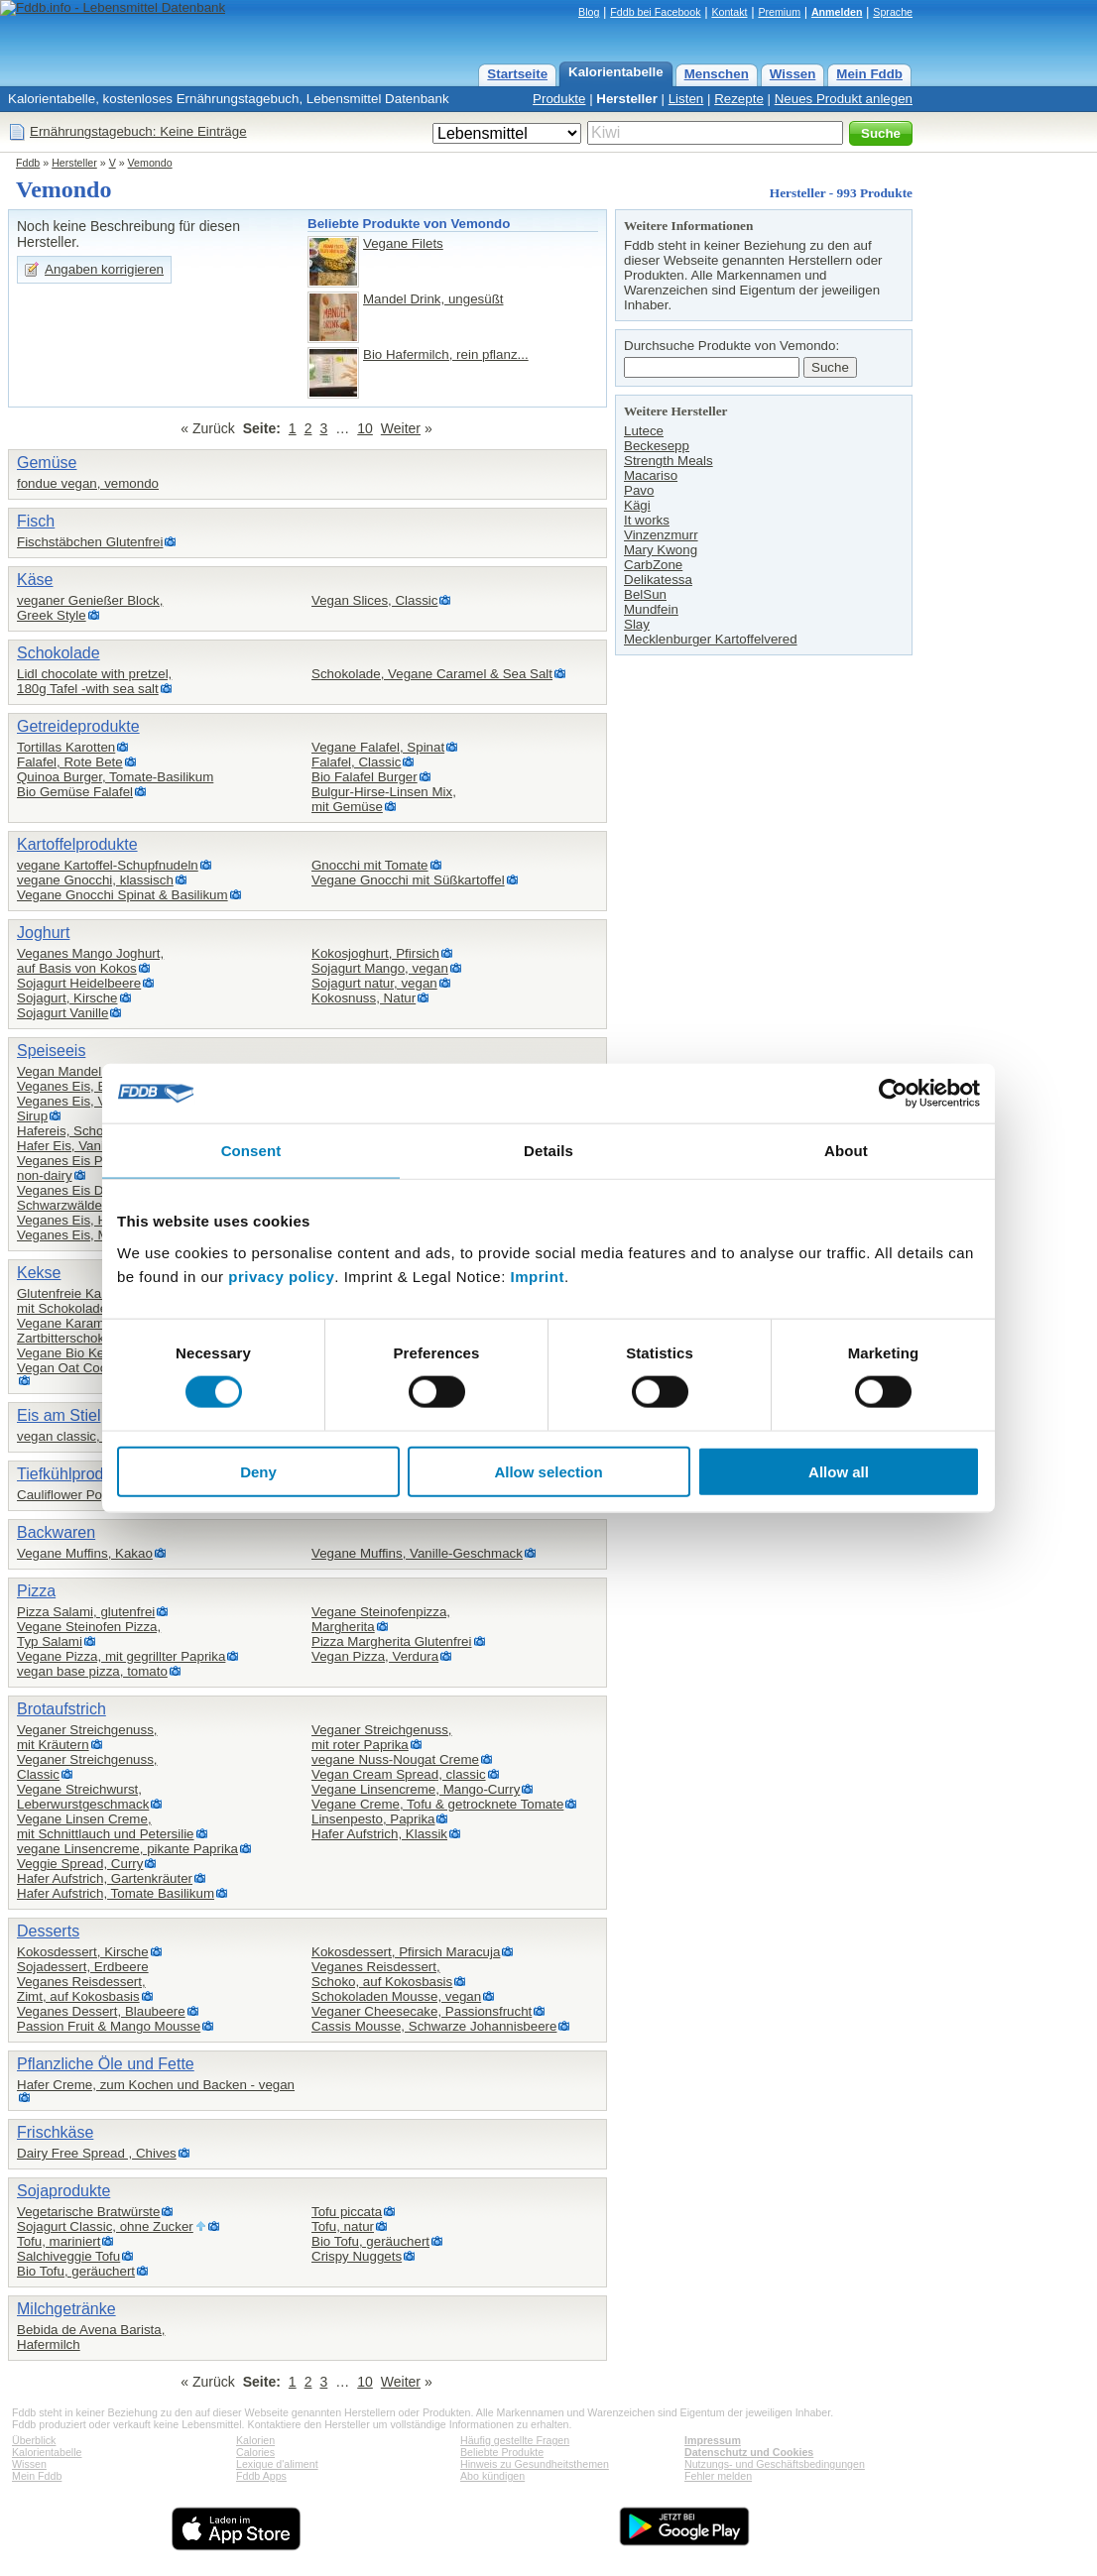  What do you see at coordinates (94, 681) in the screenshot?
I see `Lidl chocolate with pretzel,180g Tafel -with sea salt` at bounding box center [94, 681].